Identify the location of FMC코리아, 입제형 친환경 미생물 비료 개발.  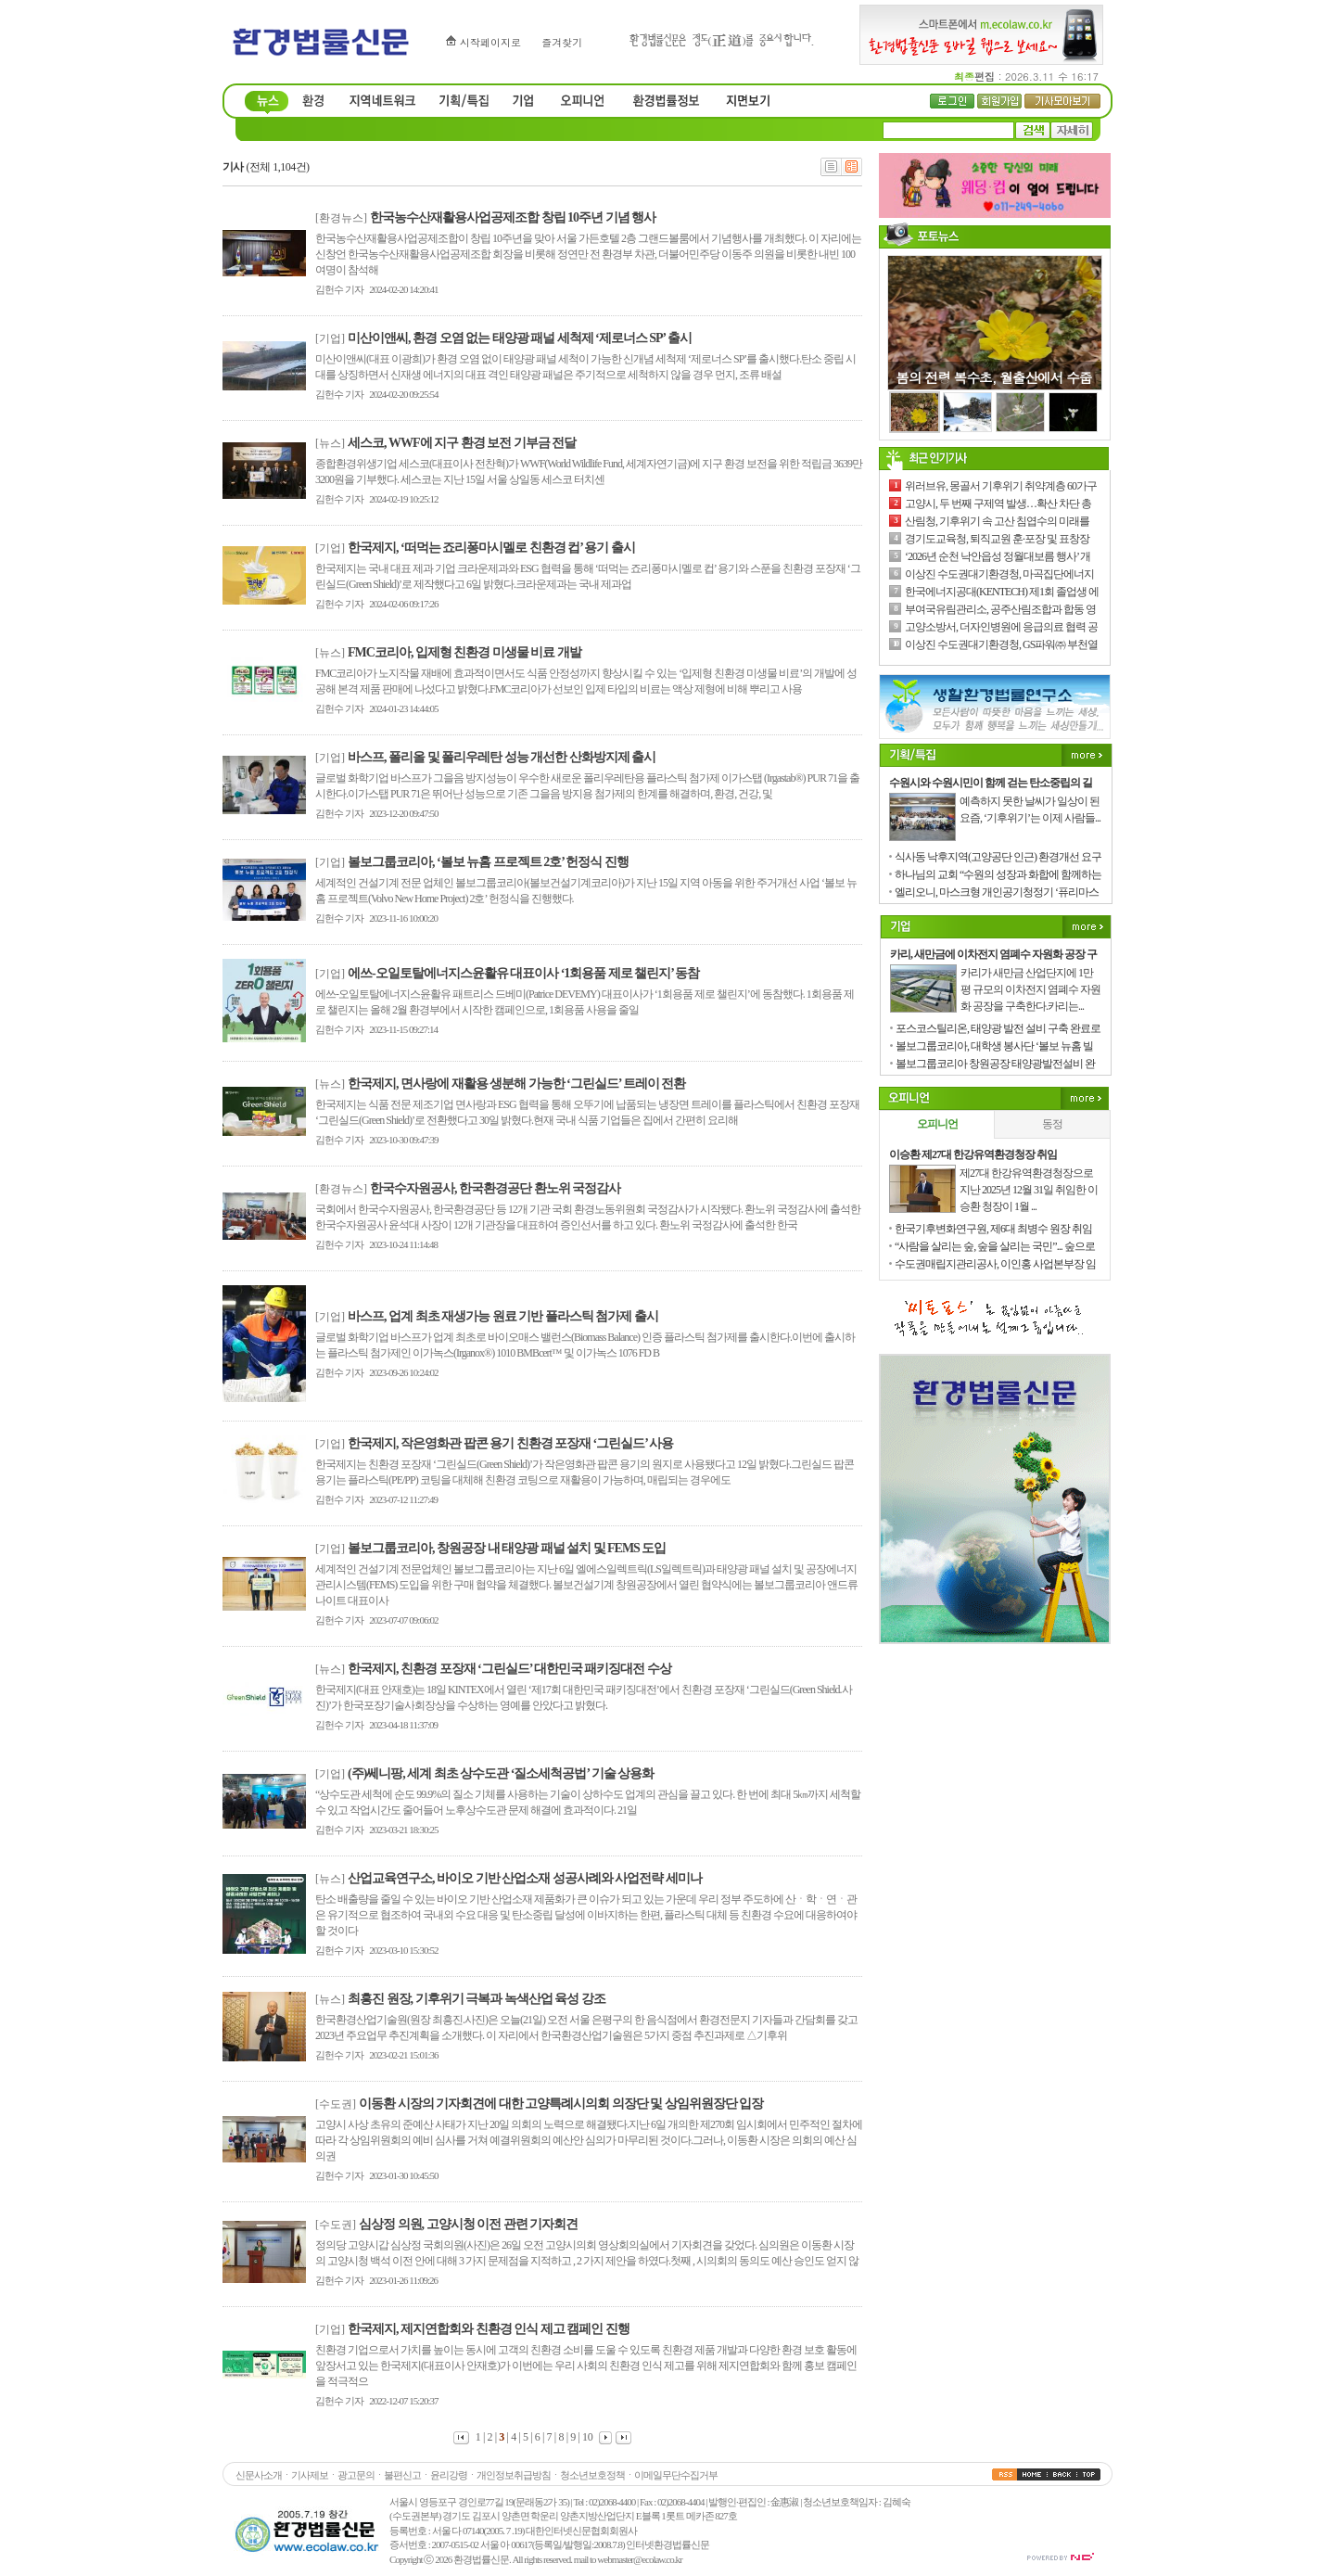
(464, 652).